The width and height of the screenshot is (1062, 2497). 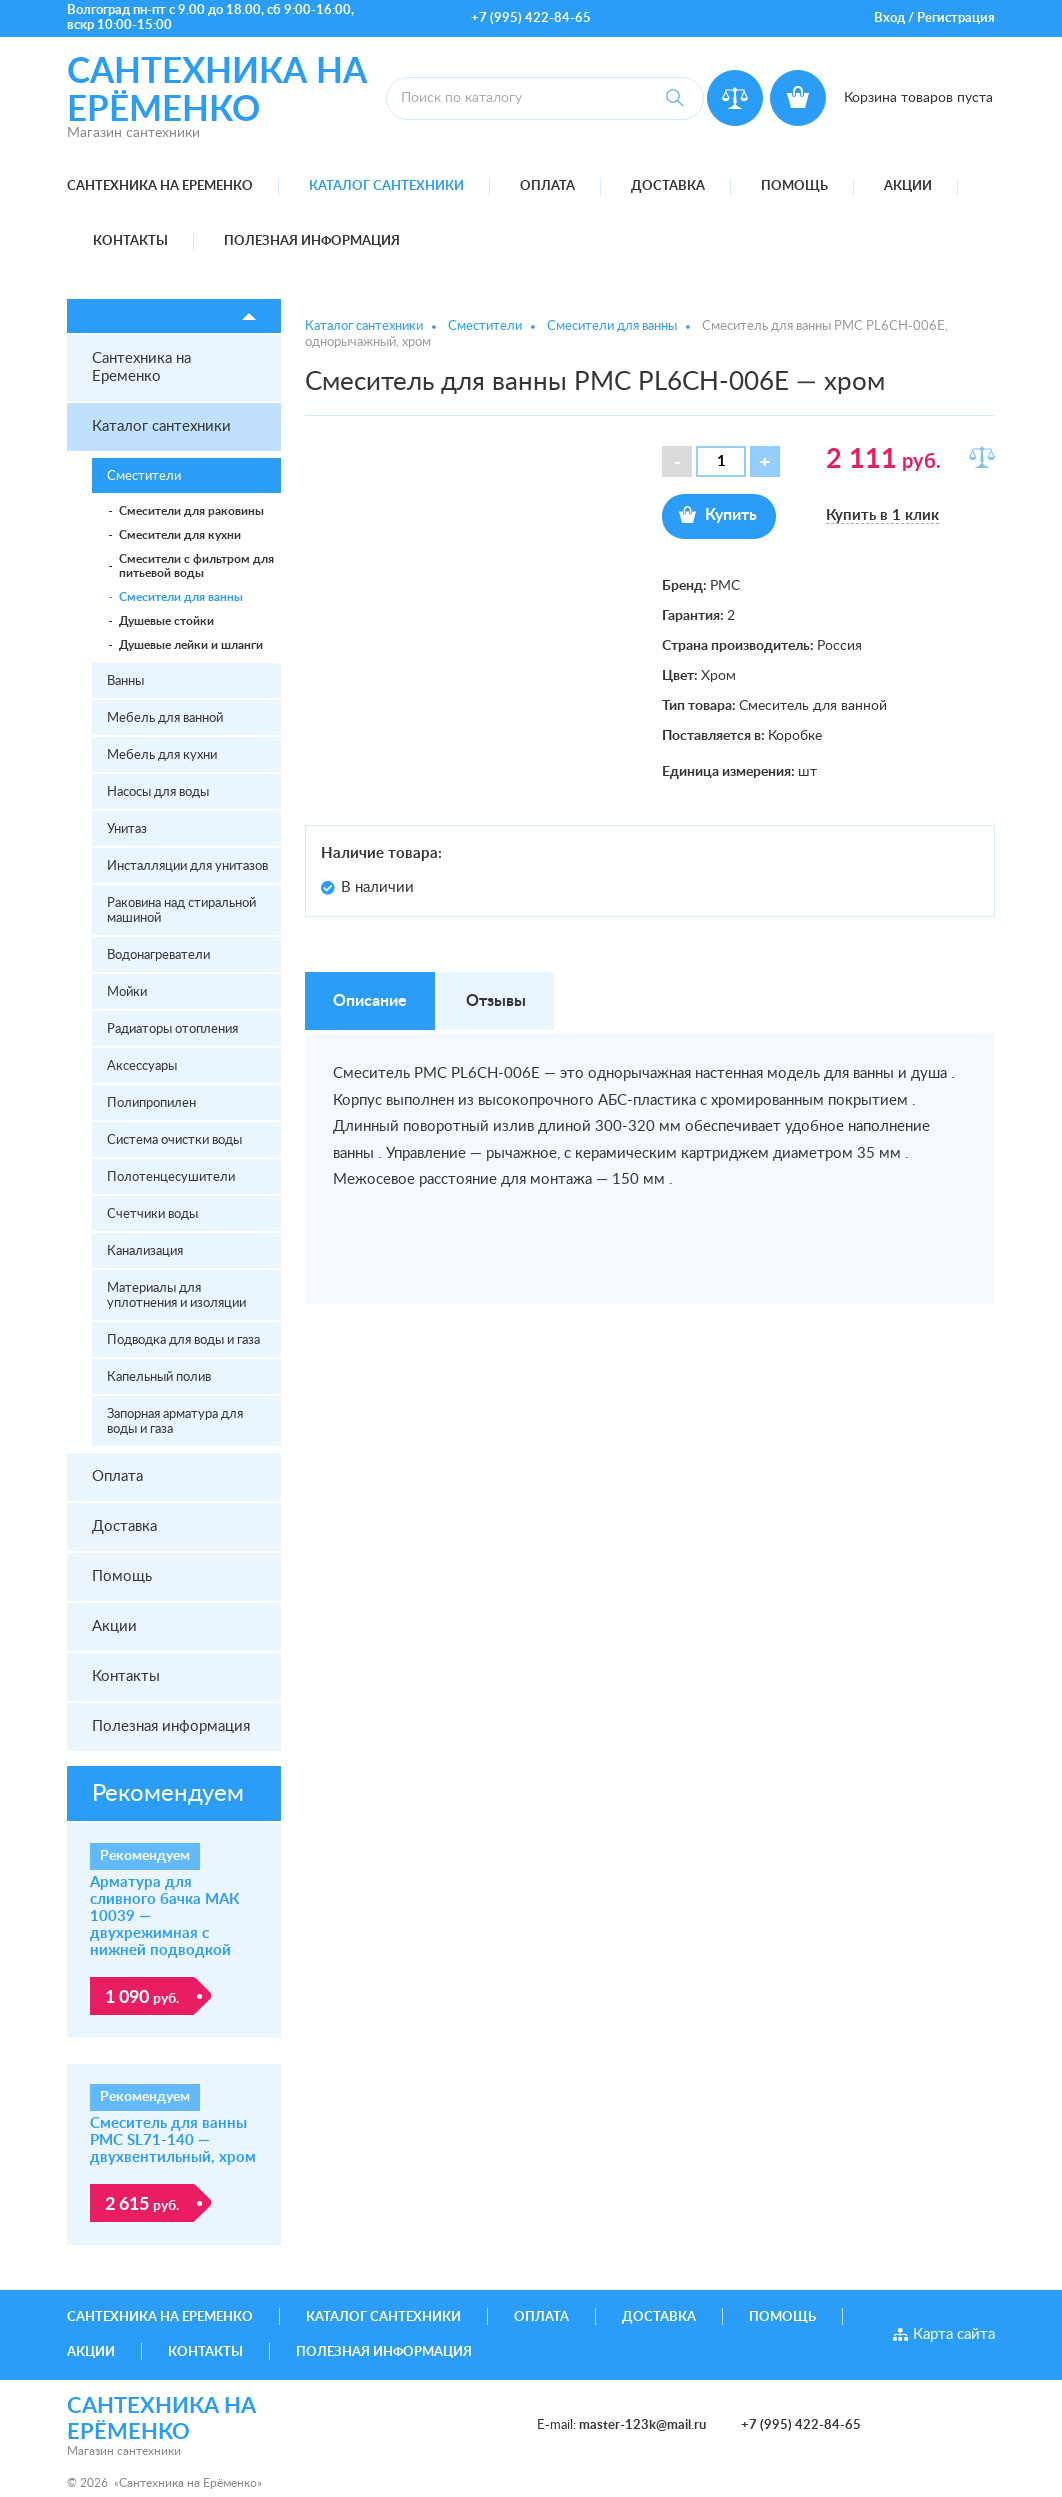 What do you see at coordinates (152, 1214) in the screenshot?
I see `Счетчики воды` at bounding box center [152, 1214].